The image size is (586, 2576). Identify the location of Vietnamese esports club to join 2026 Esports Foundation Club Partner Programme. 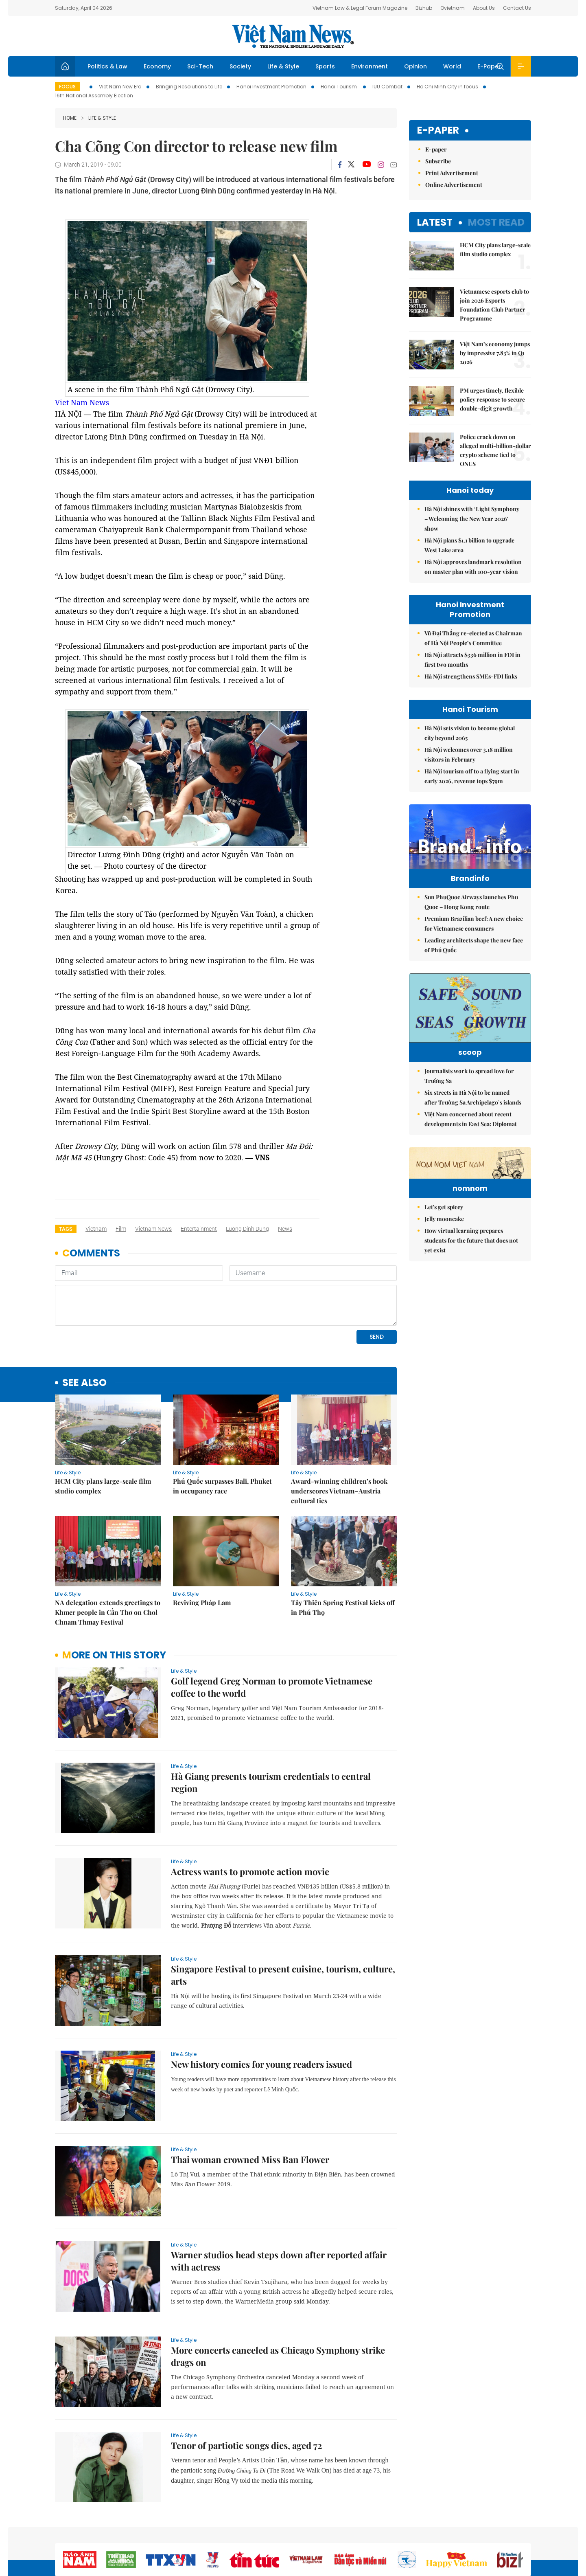
(494, 305).